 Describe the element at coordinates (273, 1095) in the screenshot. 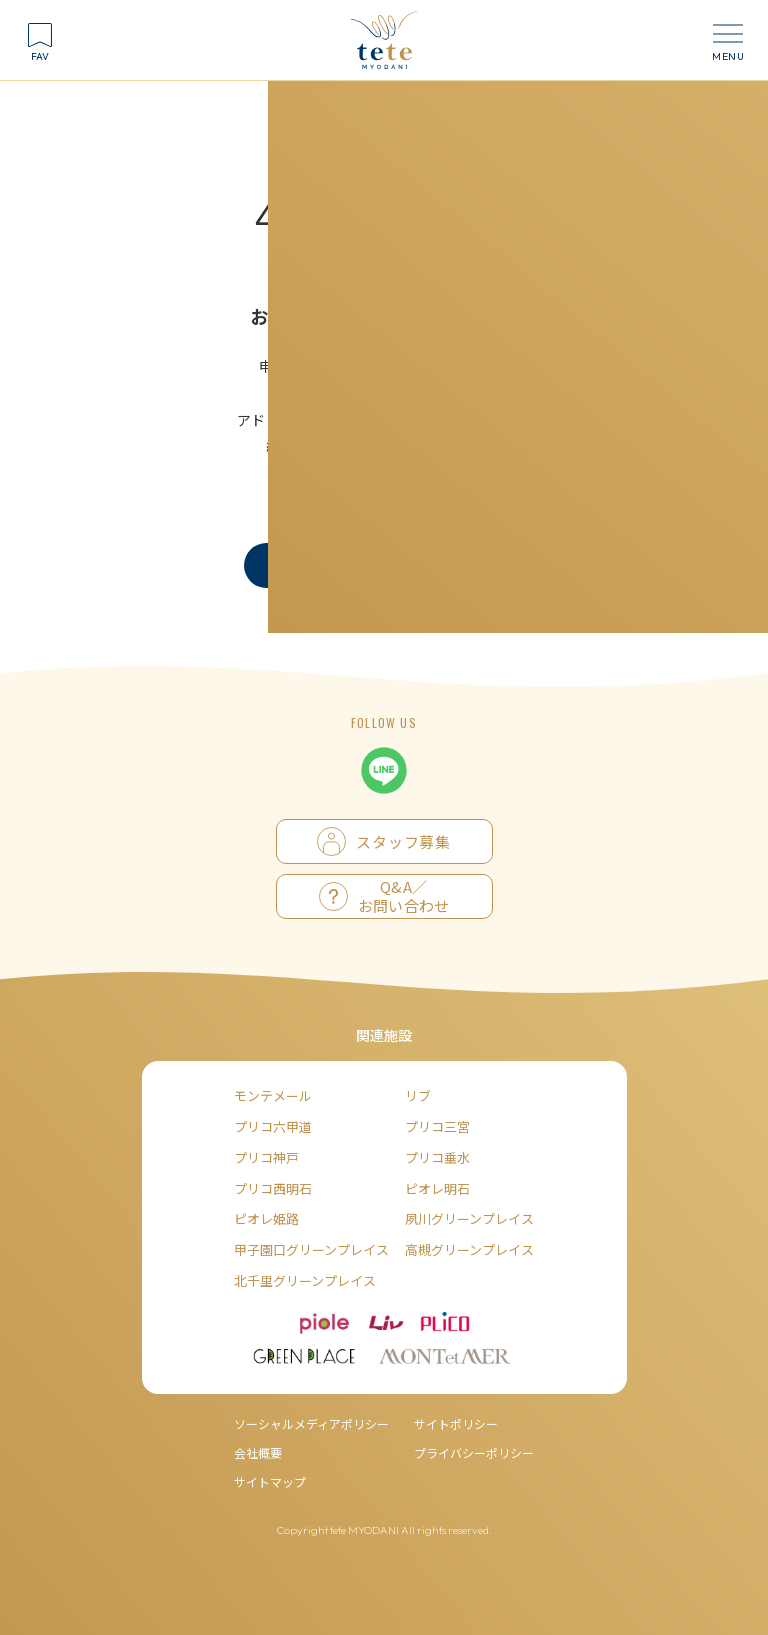

I see `モンテメール` at that location.